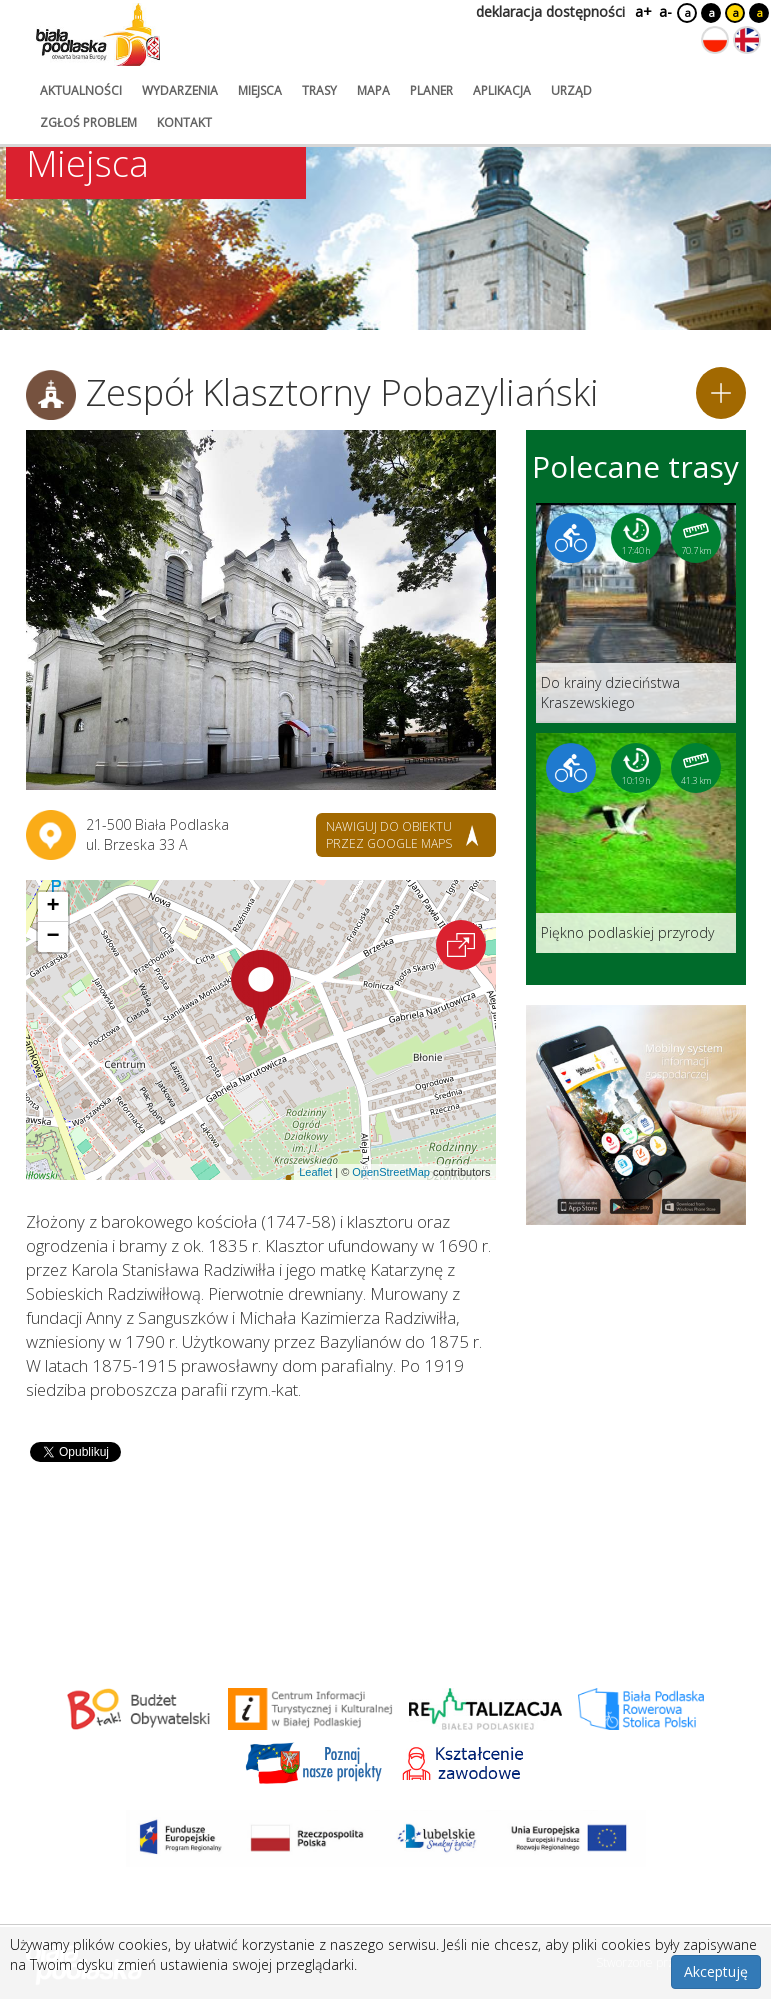 Image resolution: width=771 pixels, height=1999 pixels. What do you see at coordinates (747, 40) in the screenshot?
I see `[Zmień język na angielski]` at bounding box center [747, 40].